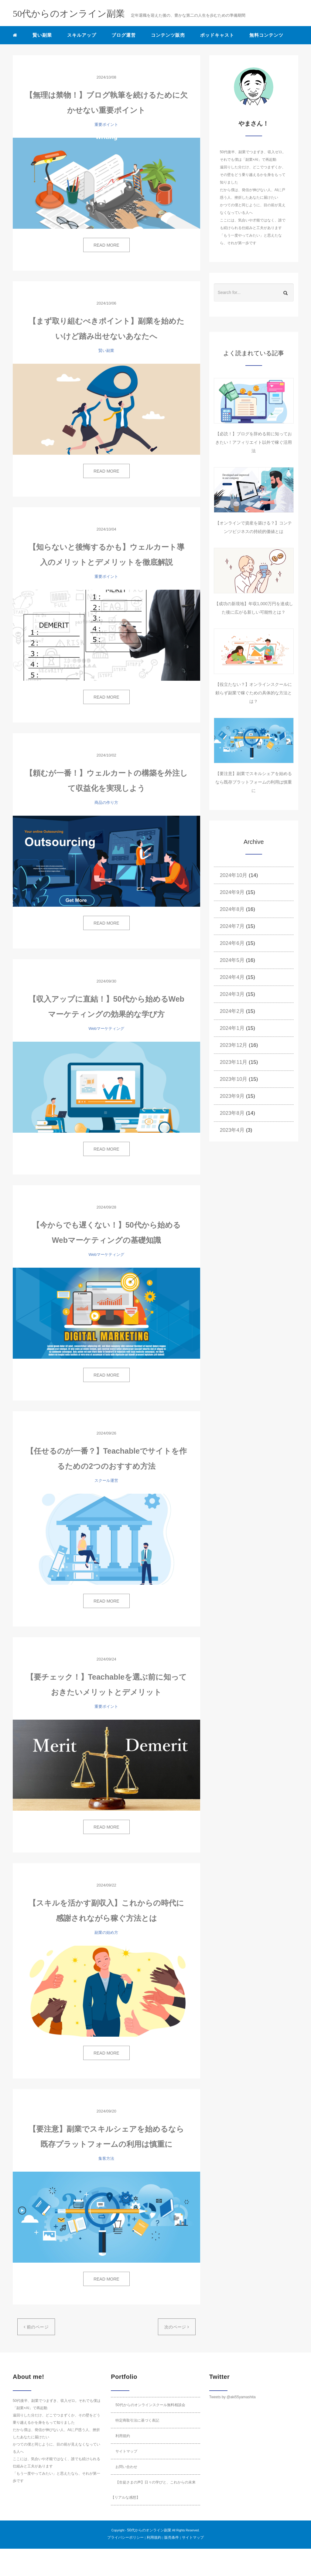 This screenshot has width=311, height=2576. Describe the element at coordinates (176, 2327) in the screenshot. I see `次のページ` at that location.